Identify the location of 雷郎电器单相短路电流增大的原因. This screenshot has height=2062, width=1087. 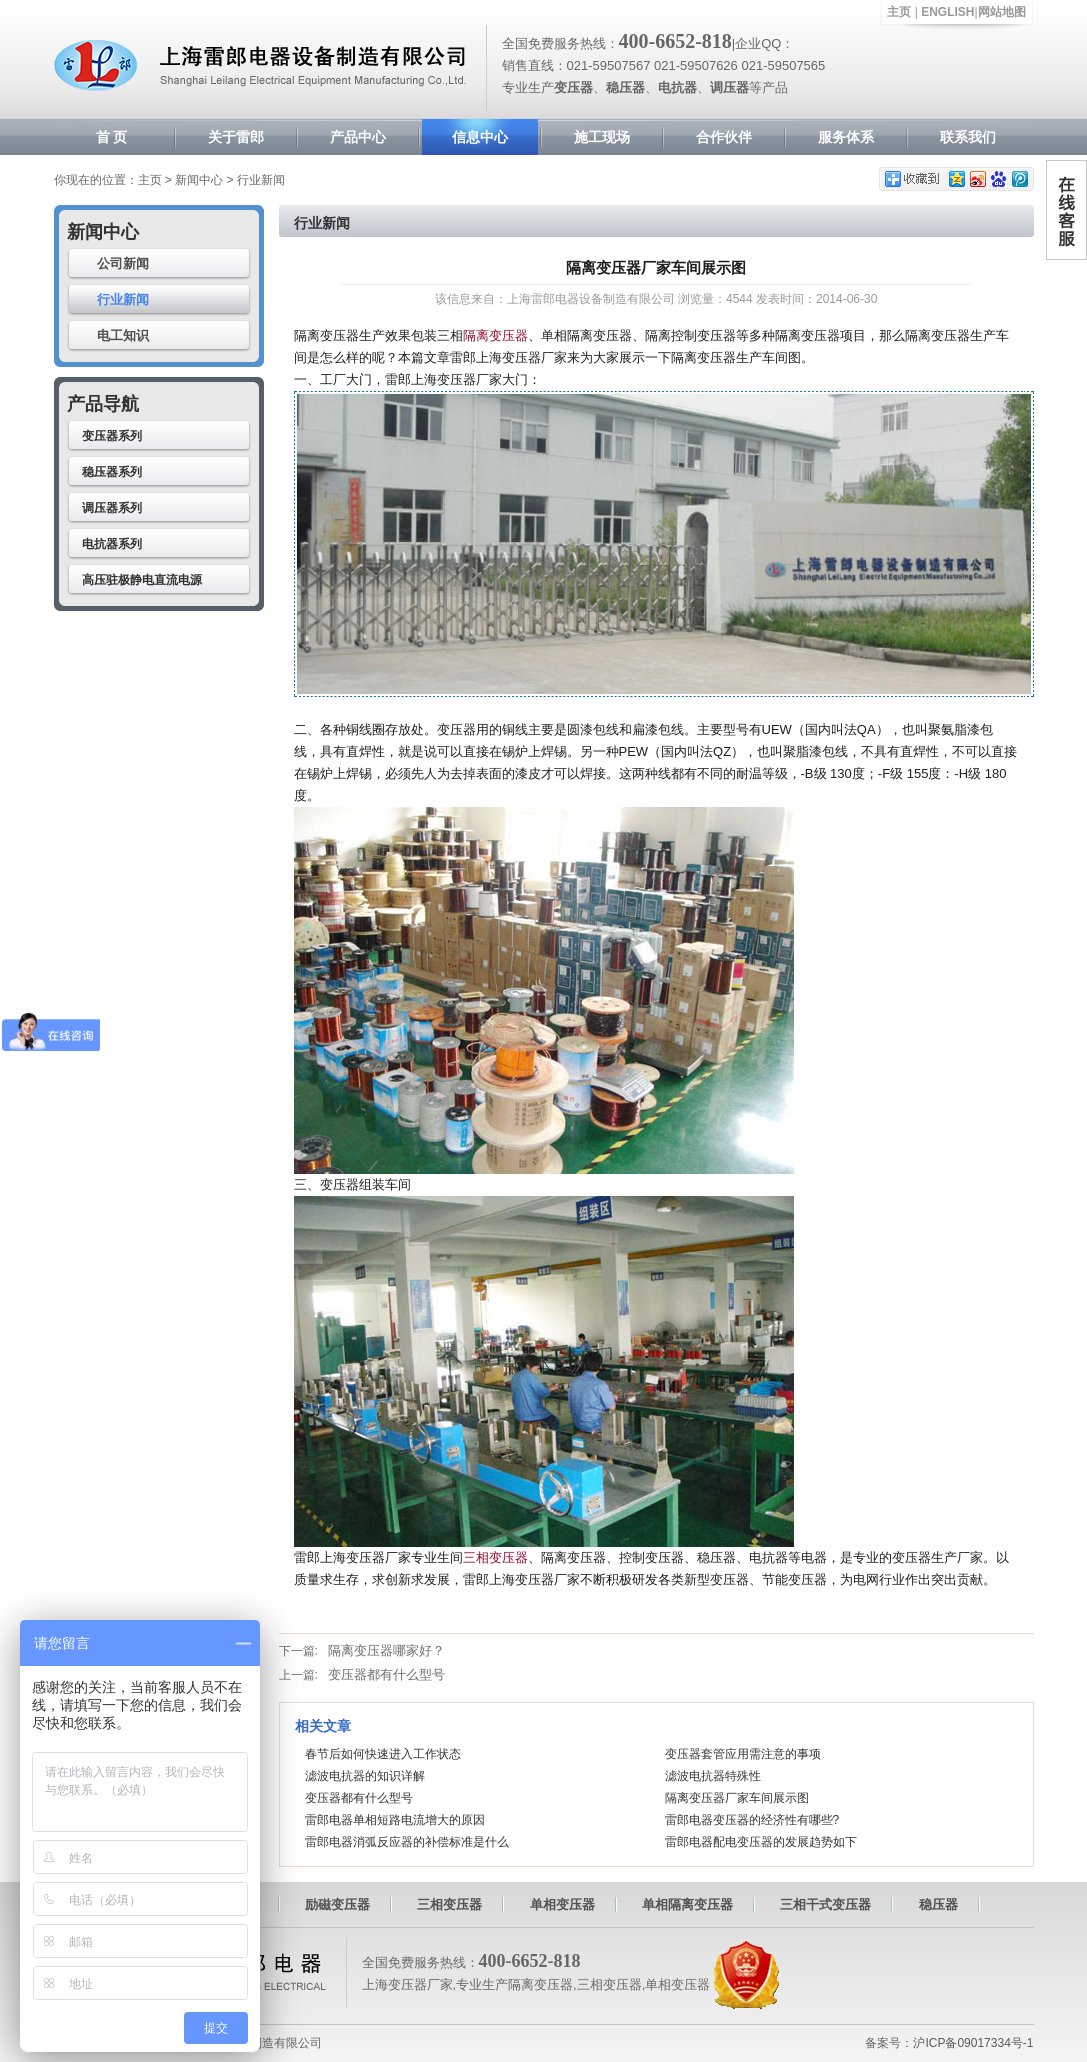
(395, 1820).